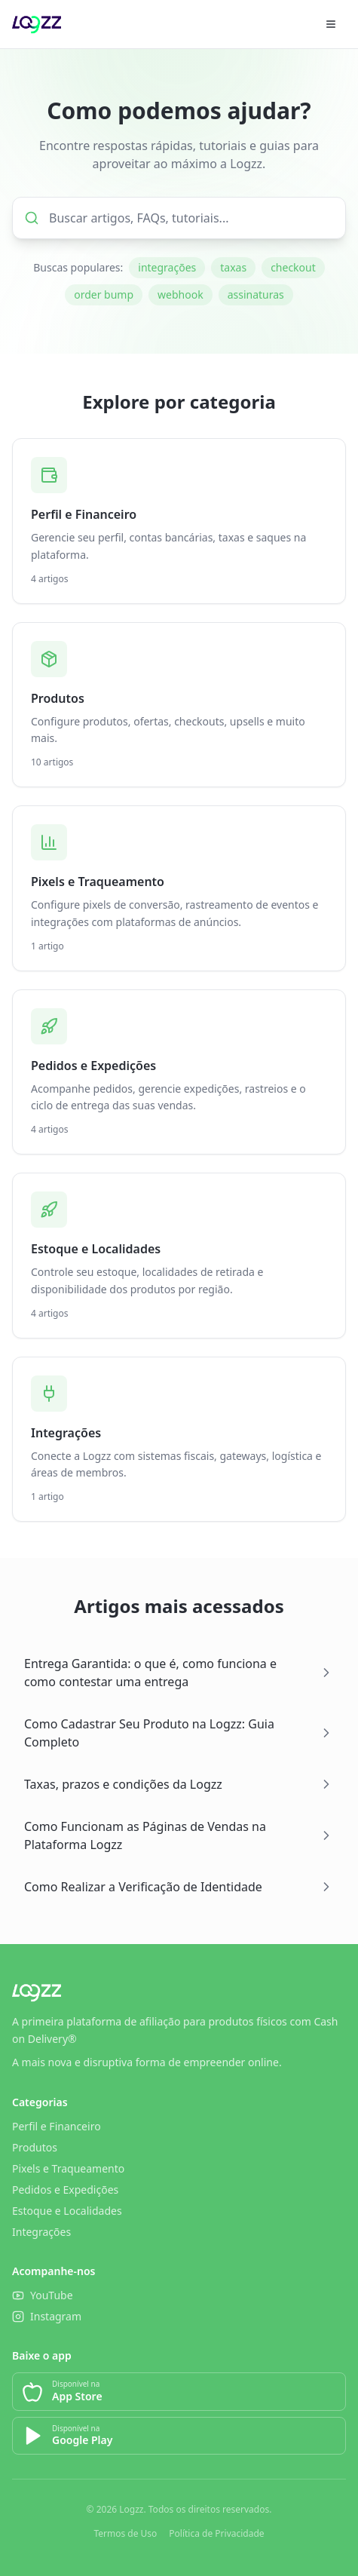 The height and width of the screenshot is (2576, 358). I want to click on Pixels e Traqueamento, so click(68, 2168).